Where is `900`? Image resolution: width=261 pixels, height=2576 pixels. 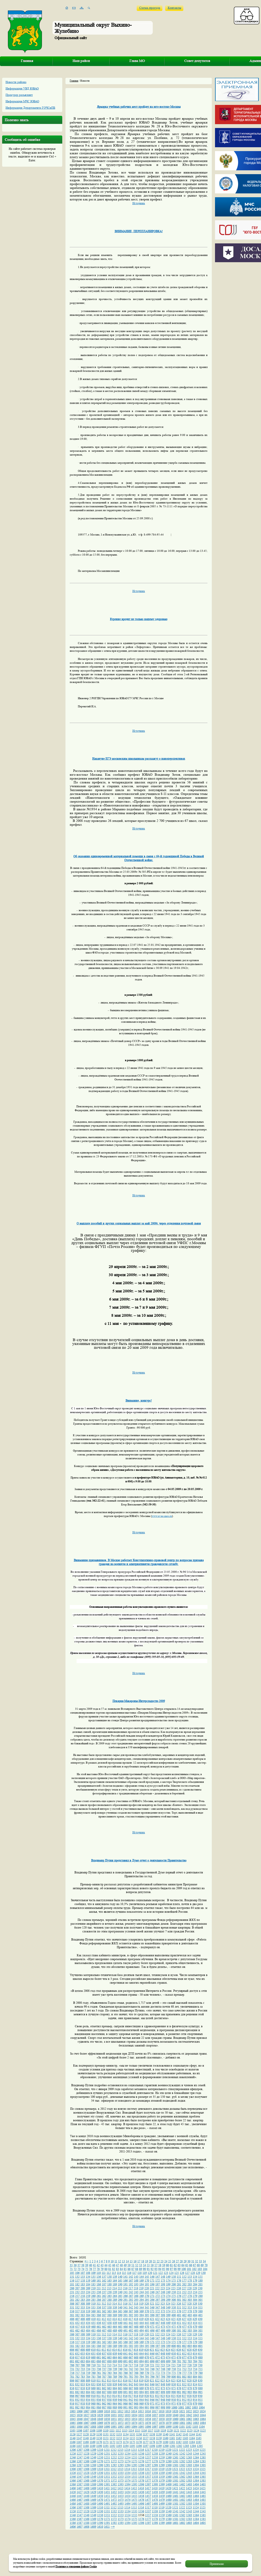
900 is located at coordinates (173, 2392).